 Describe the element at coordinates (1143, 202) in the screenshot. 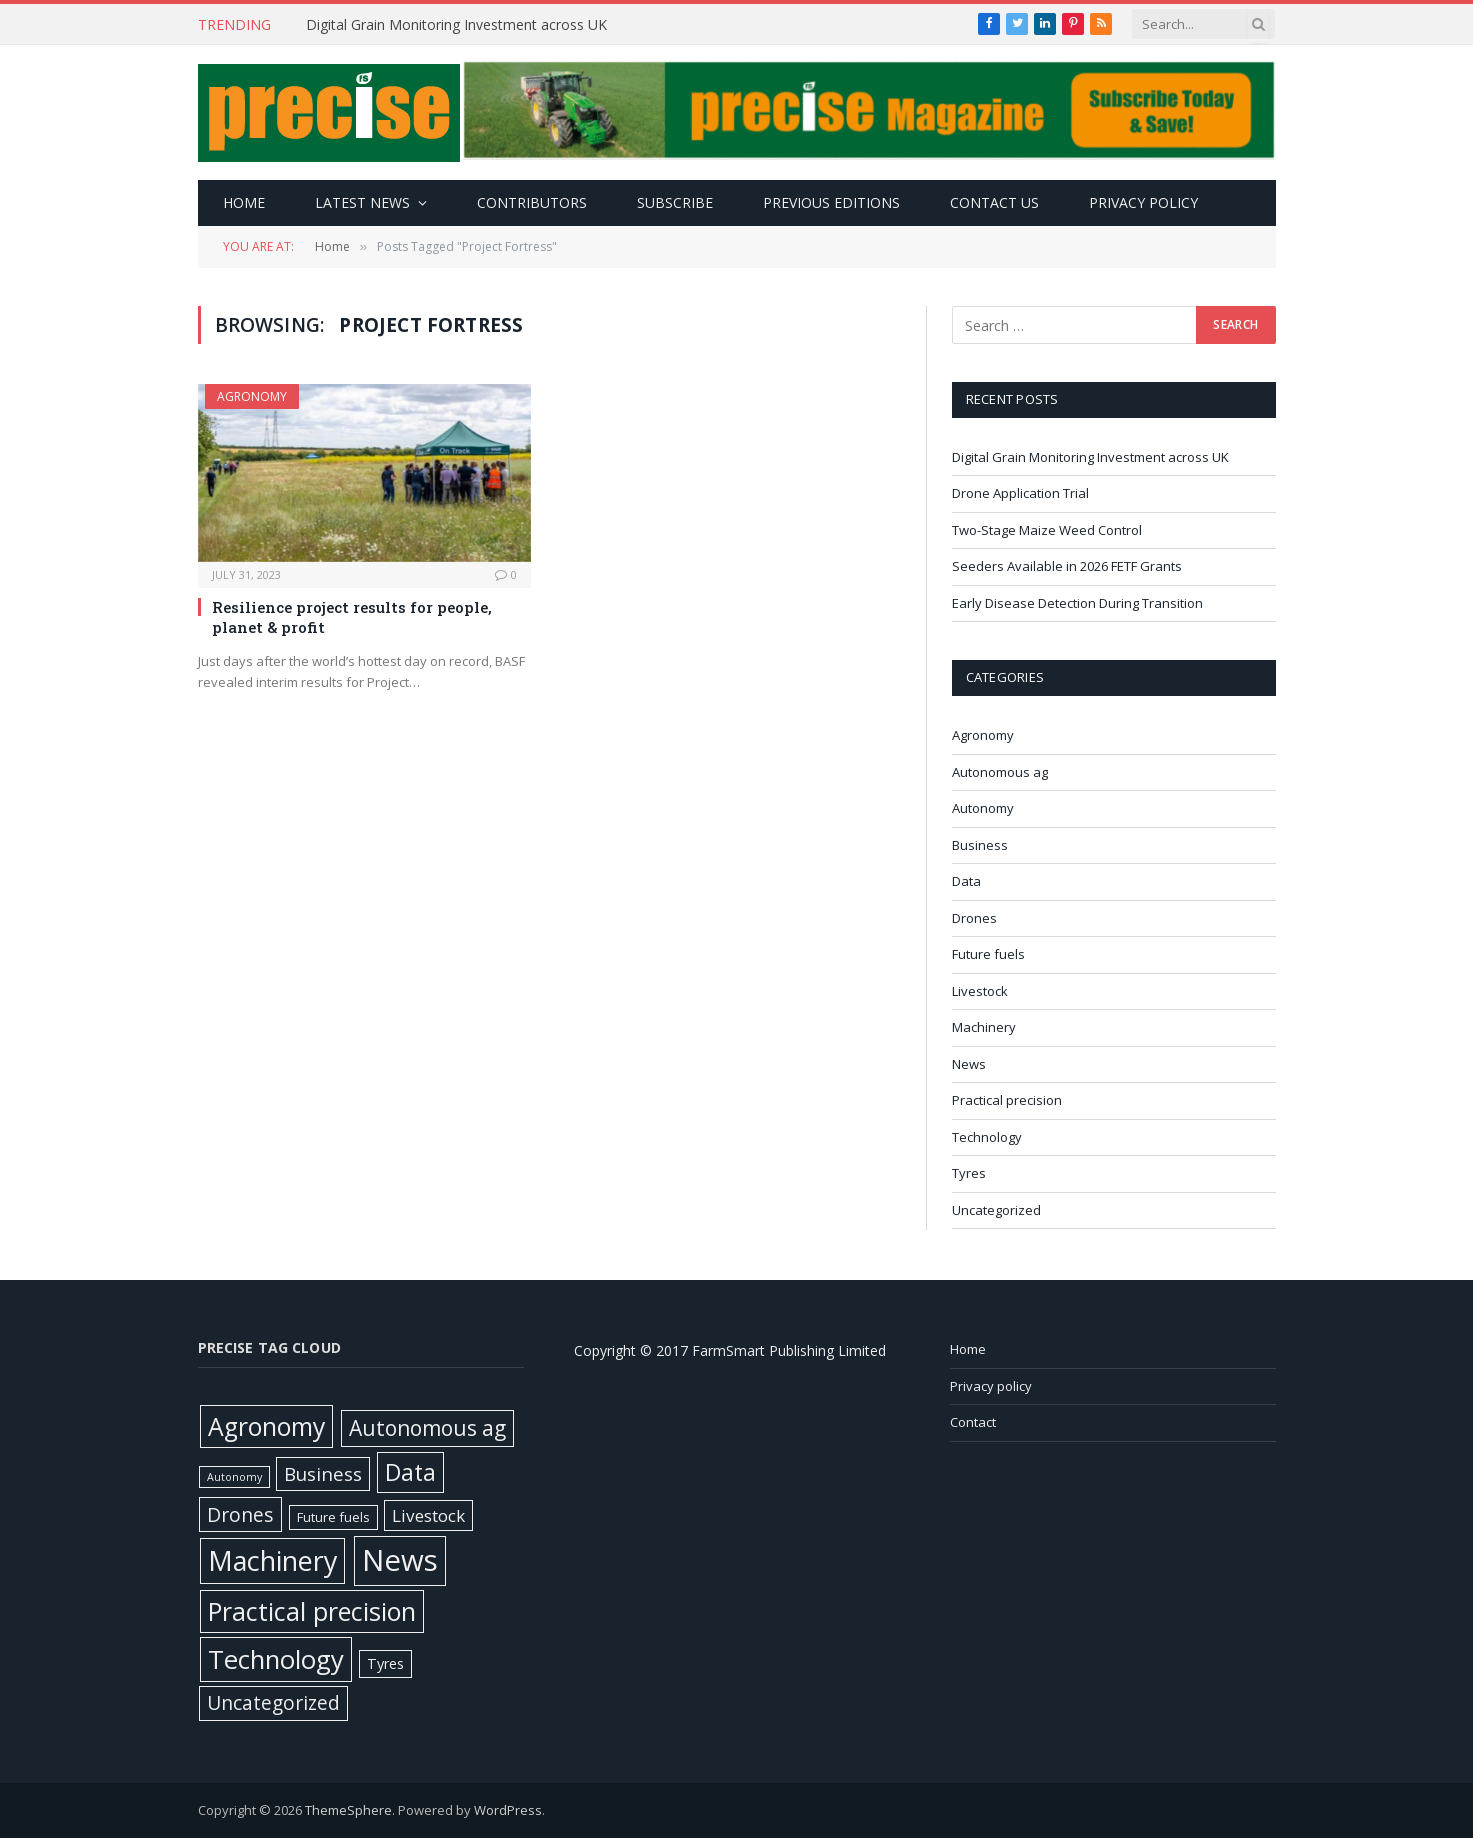

I see `Privacy policy` at that location.